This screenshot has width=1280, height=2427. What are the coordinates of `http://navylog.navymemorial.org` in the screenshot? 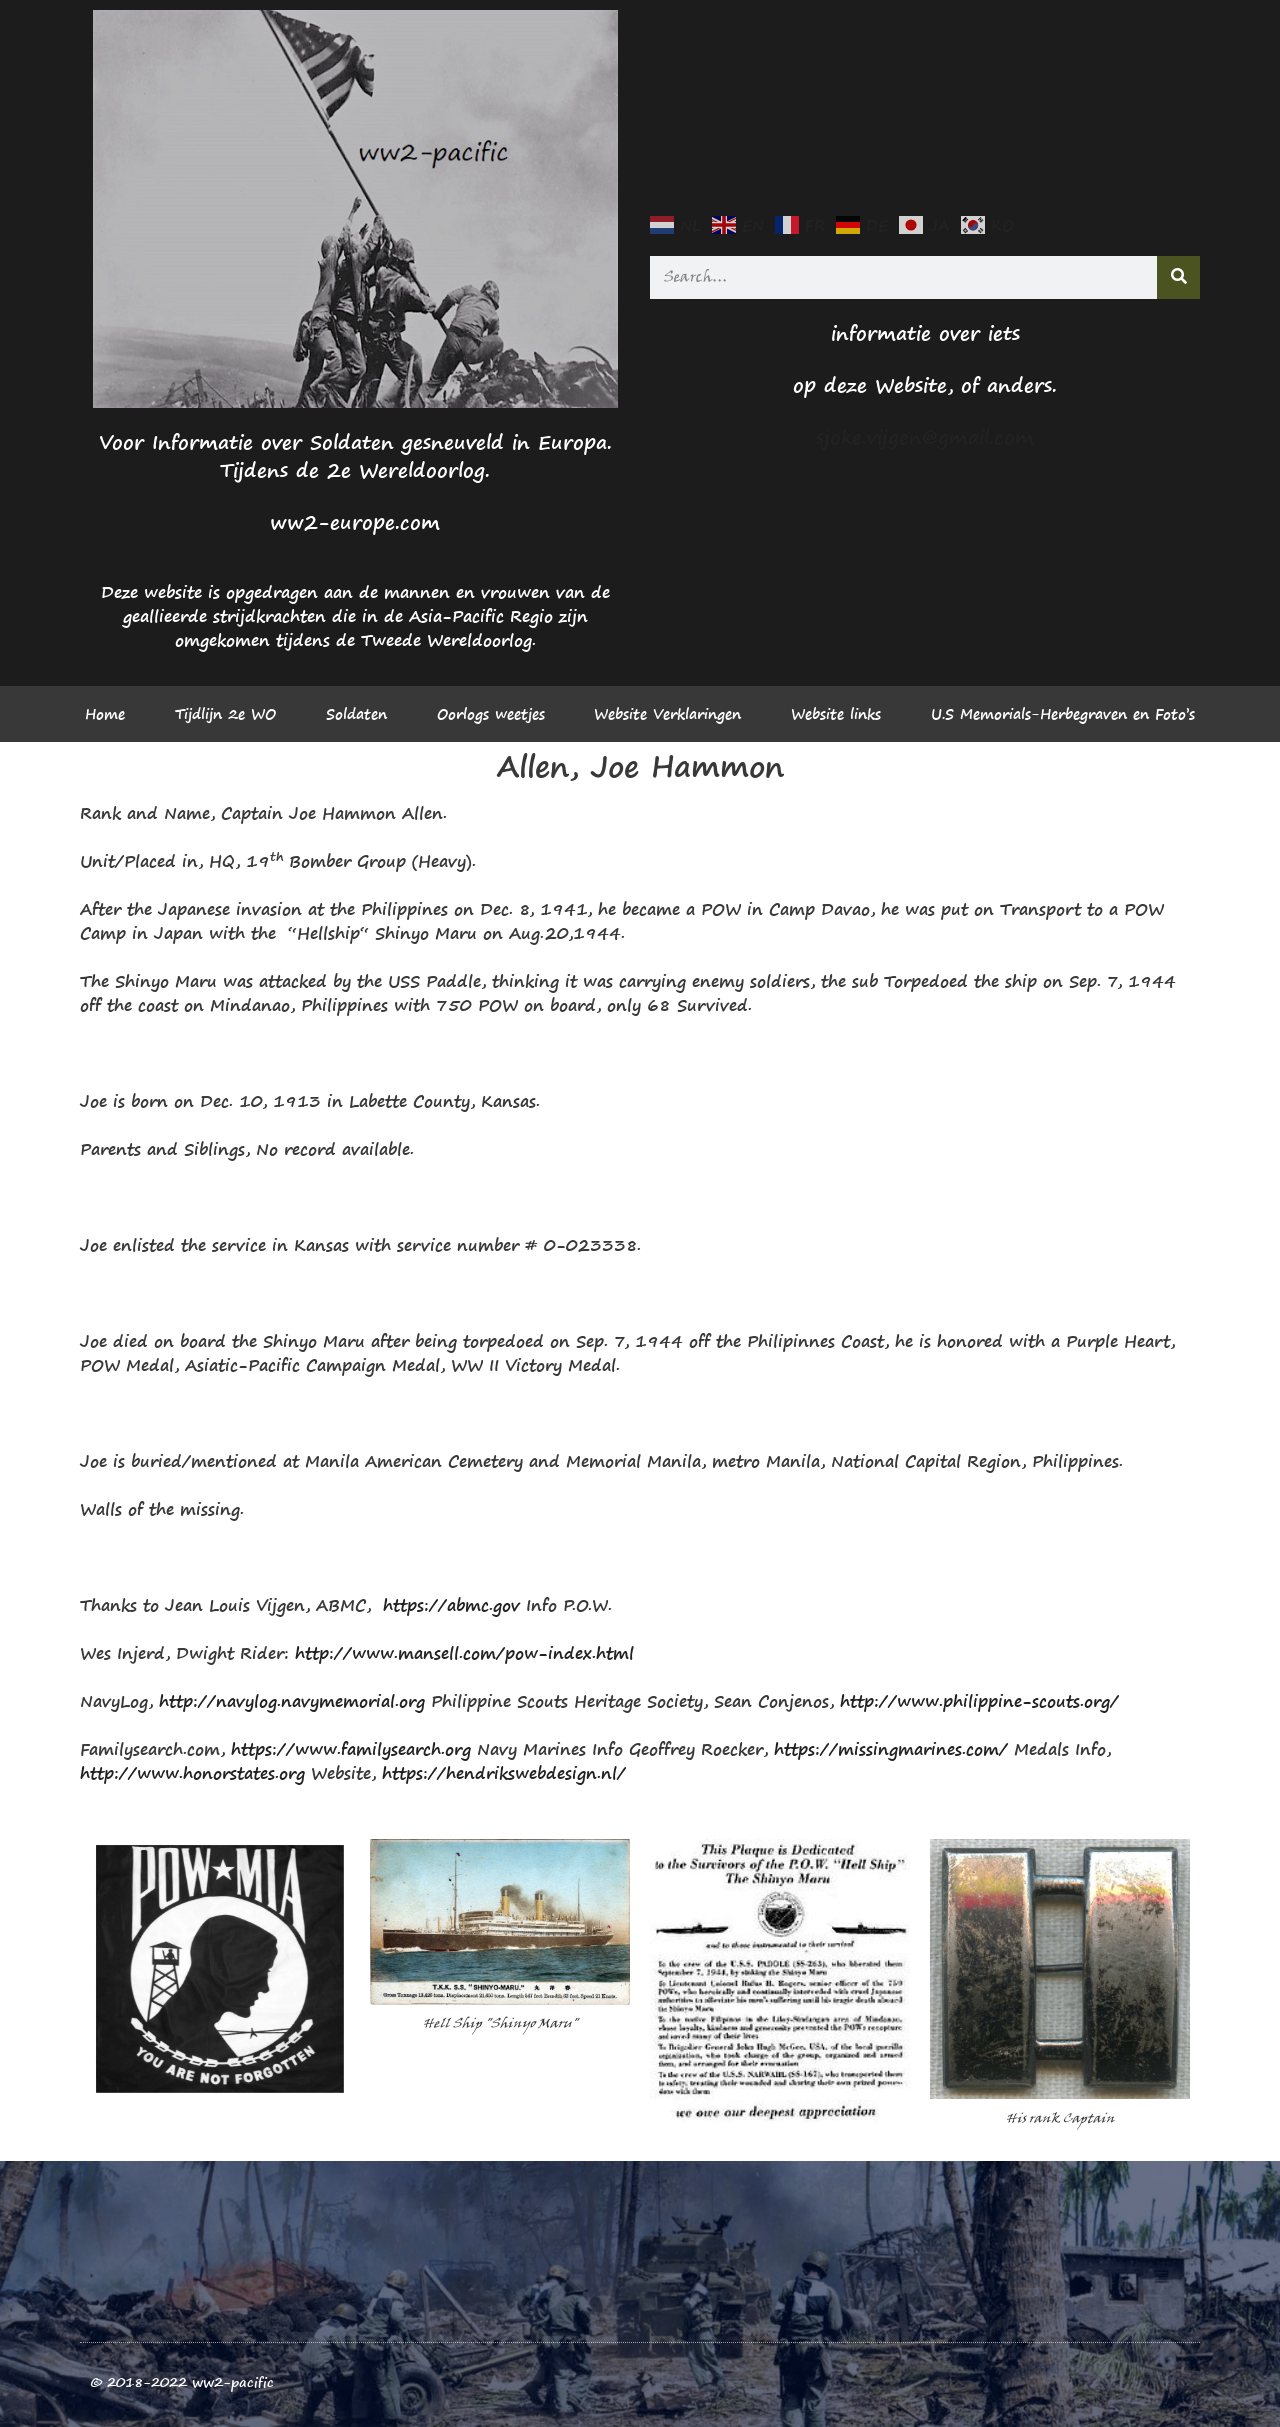 It's located at (292, 1701).